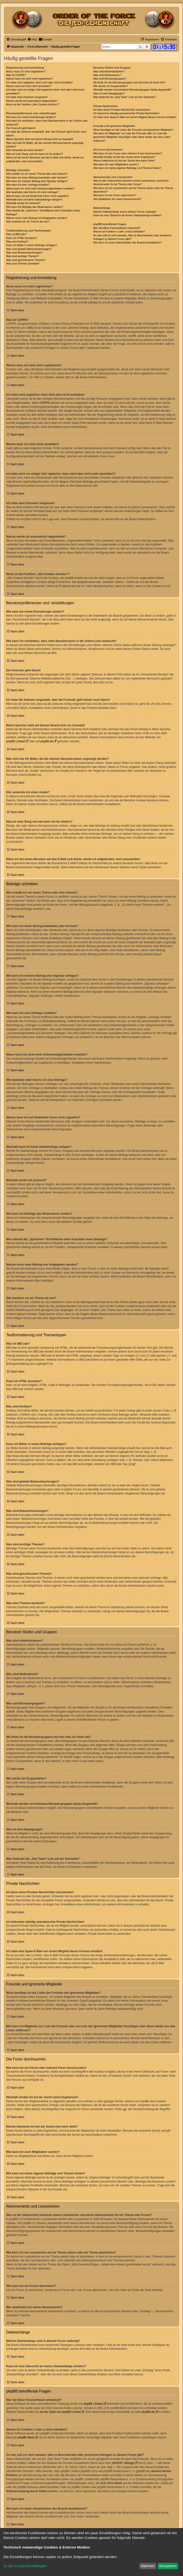  What do you see at coordinates (45, 402) in the screenshot?
I see `COPPA` at bounding box center [45, 402].